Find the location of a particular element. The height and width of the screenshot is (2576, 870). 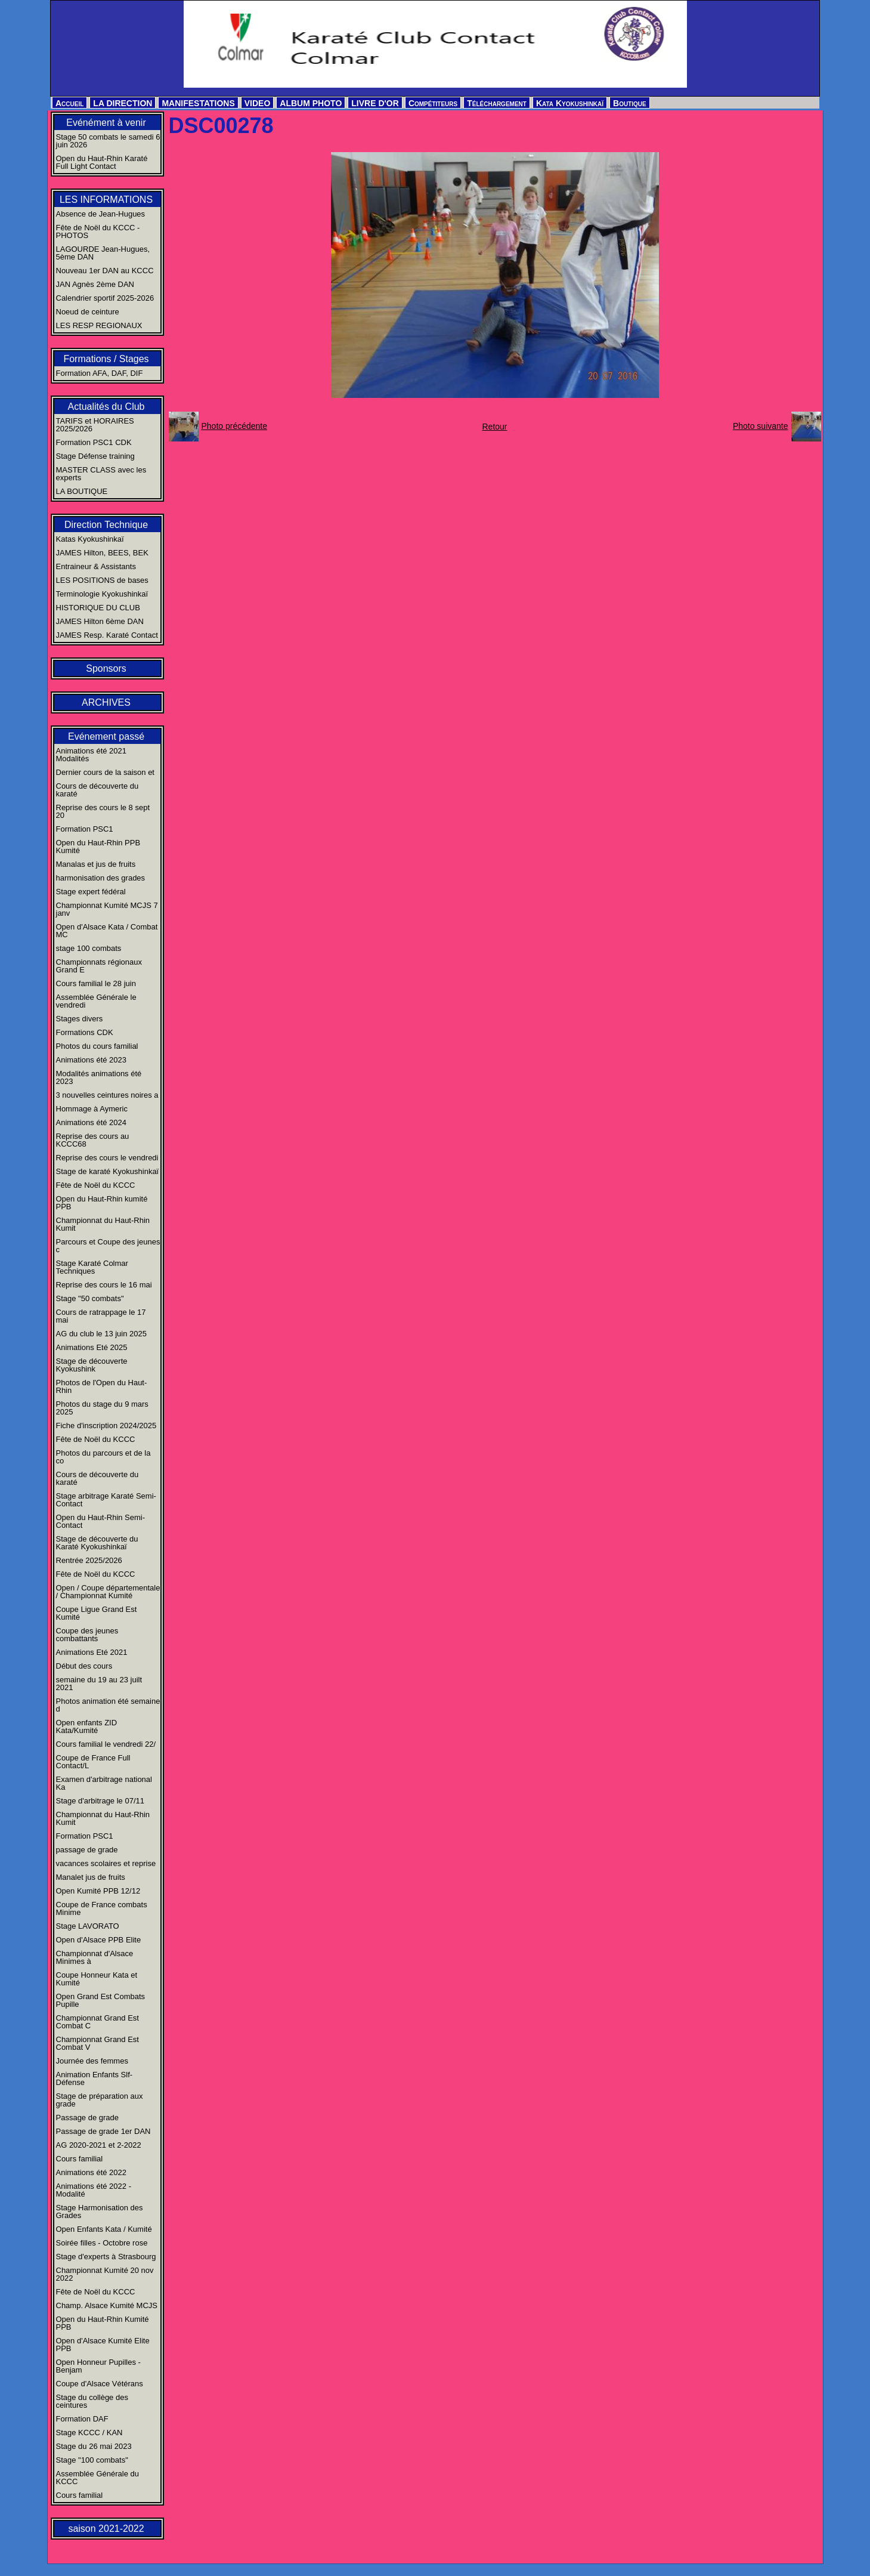

Stage "100 combats" is located at coordinates (92, 2459).